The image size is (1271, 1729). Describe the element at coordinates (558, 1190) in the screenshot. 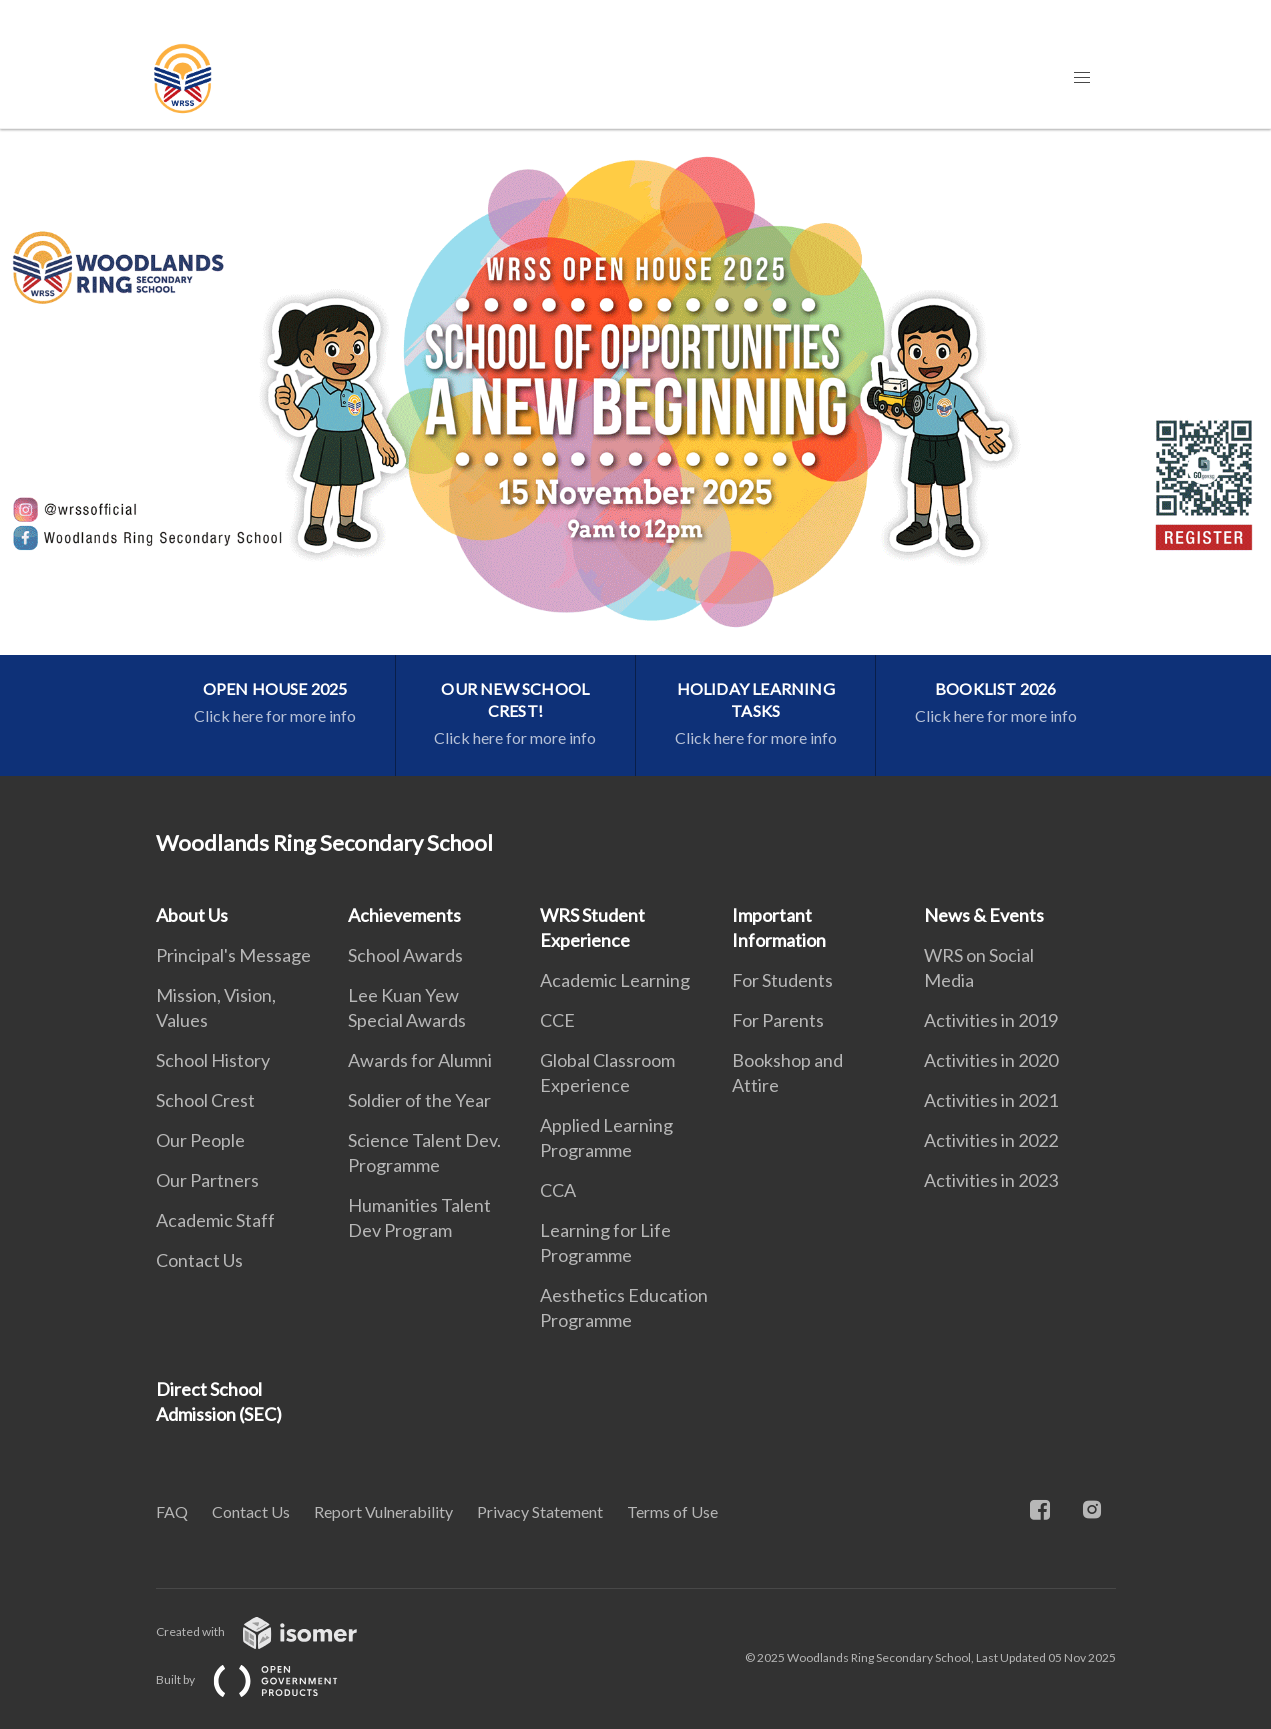

I see `CCA` at that location.